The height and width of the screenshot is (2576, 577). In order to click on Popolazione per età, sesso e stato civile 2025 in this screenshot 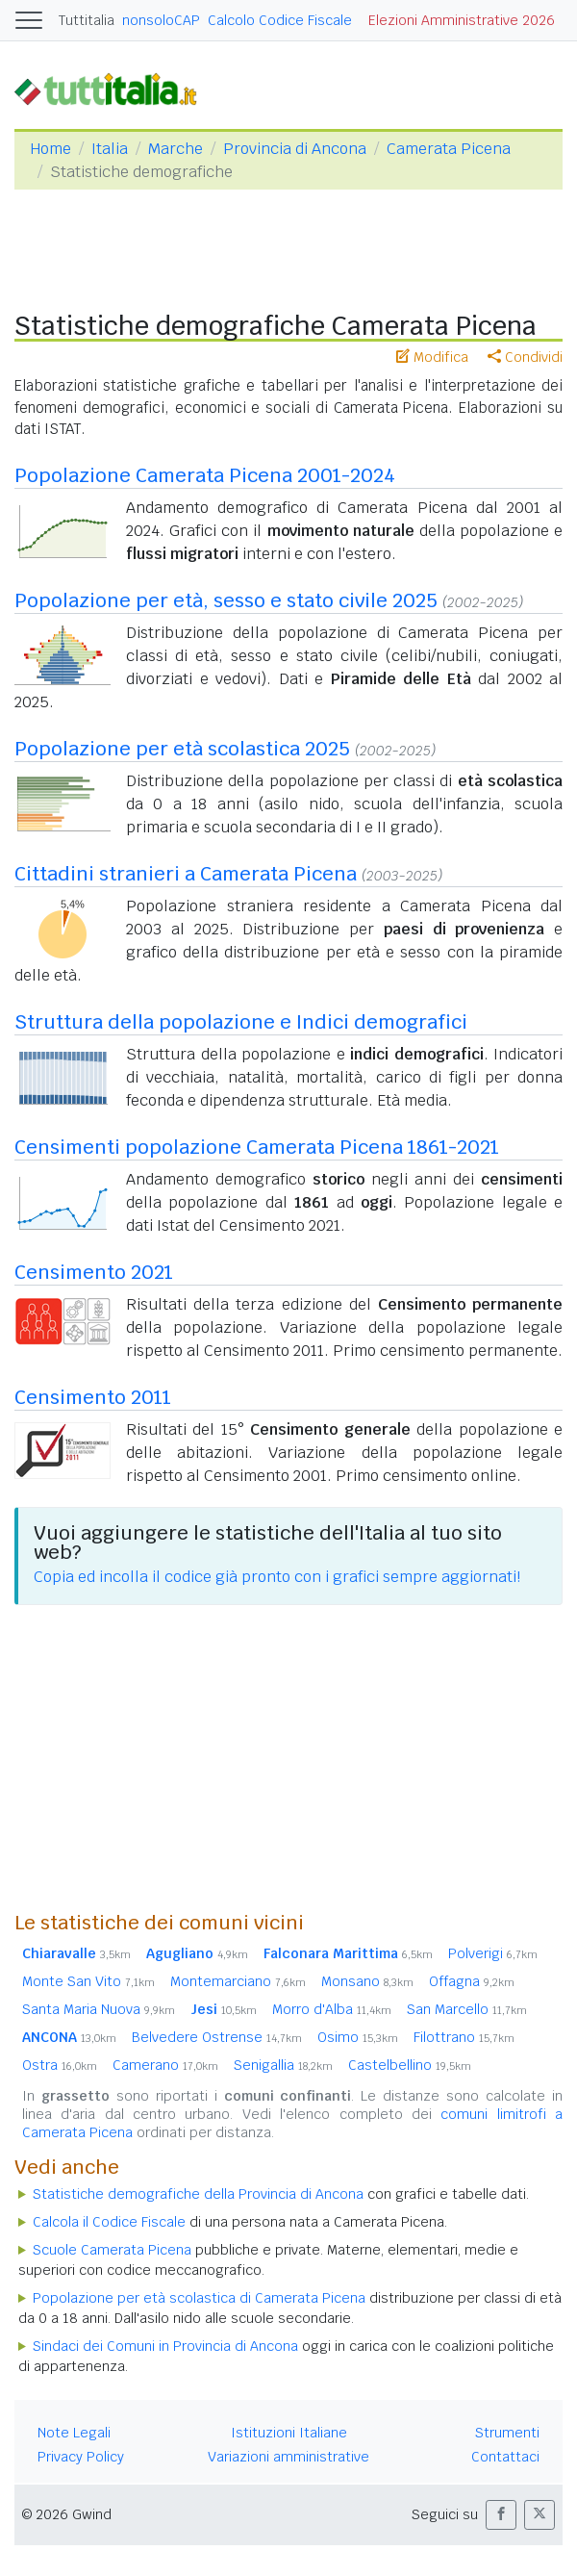, I will do `click(226, 600)`.